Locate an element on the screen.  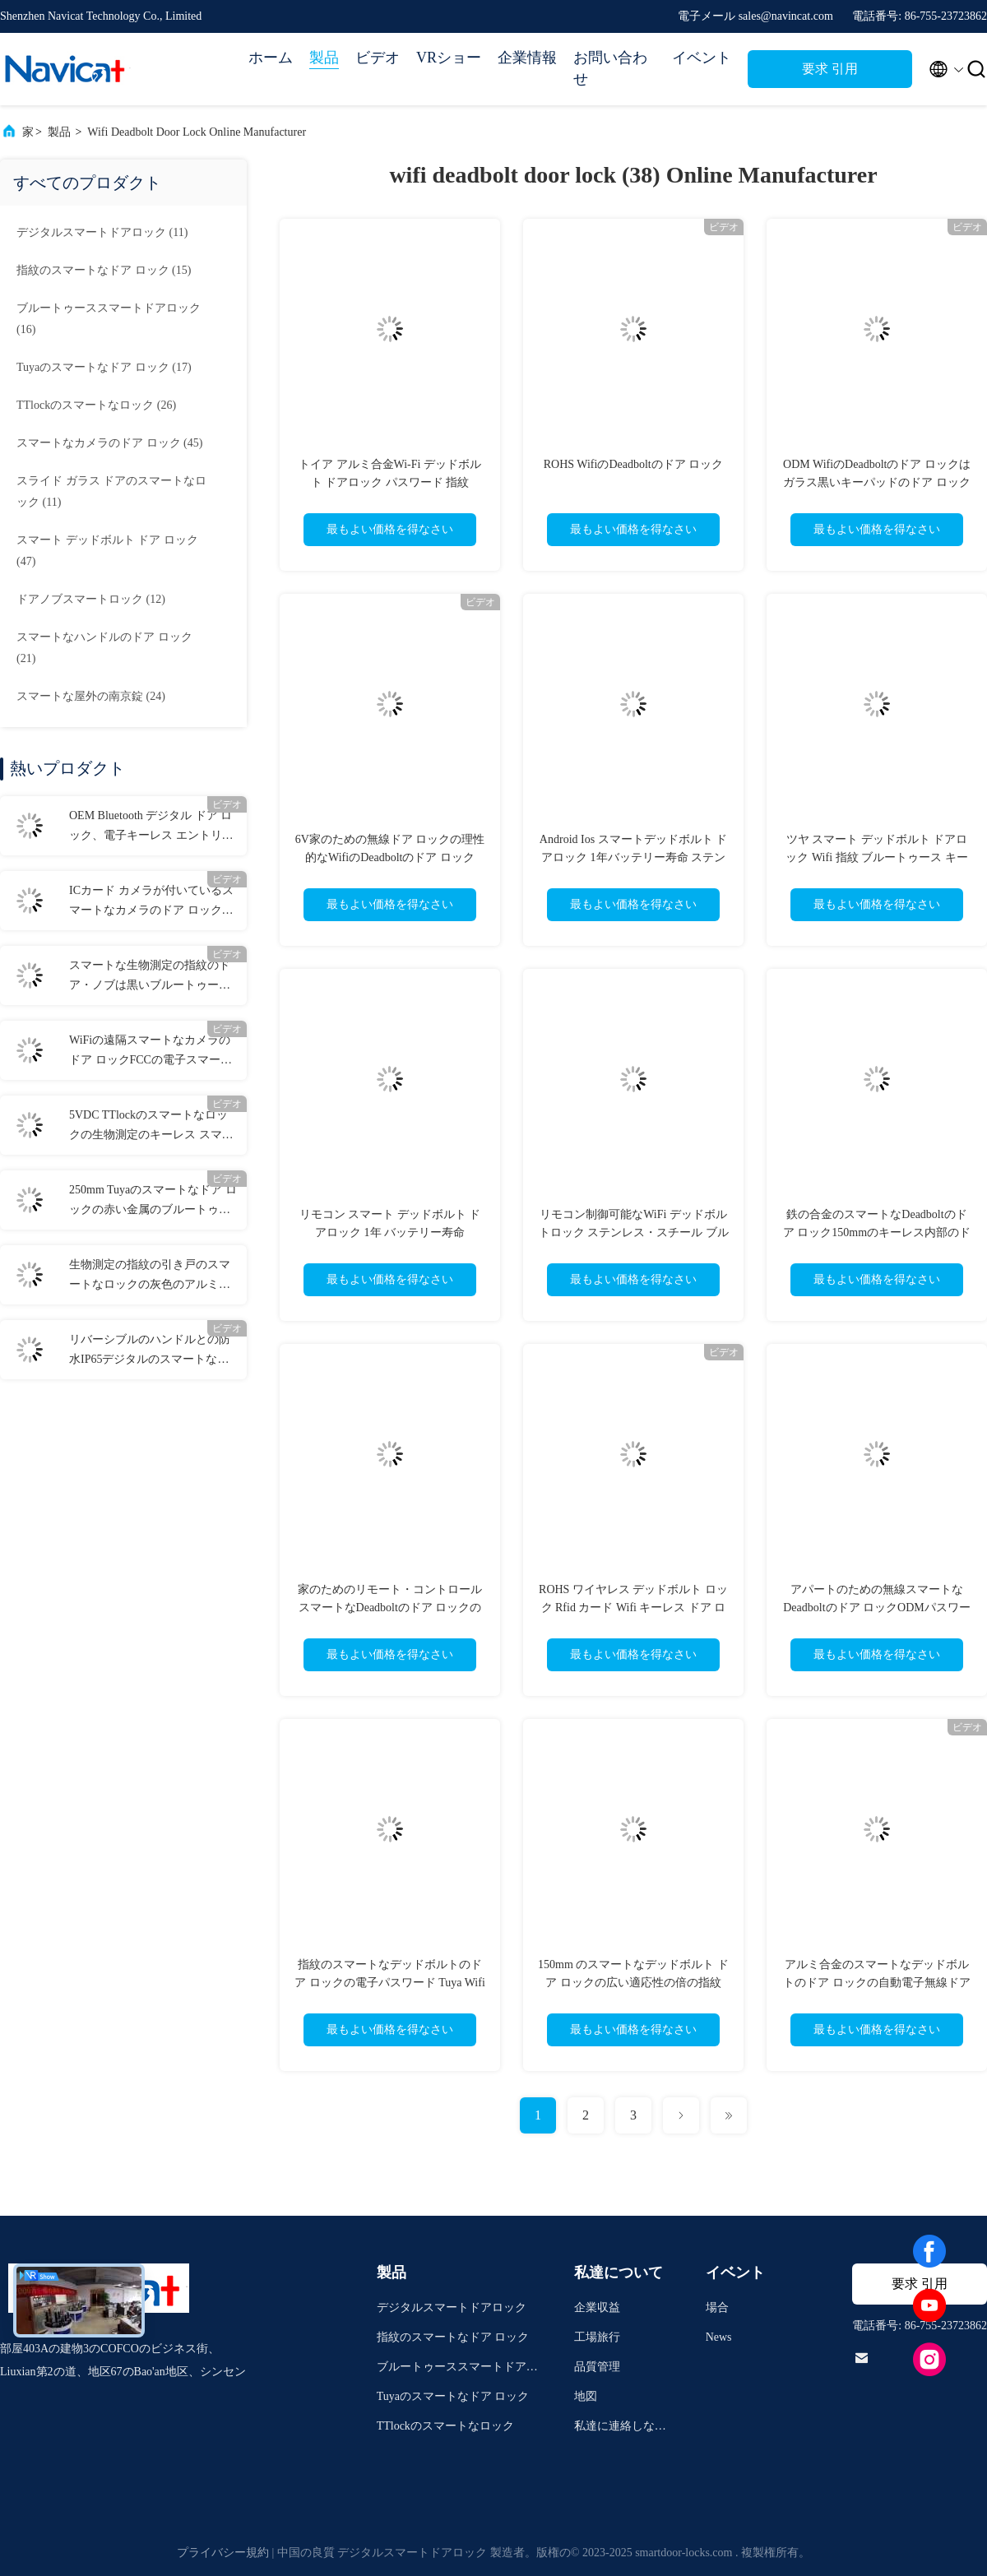
News is located at coordinates (719, 2337).